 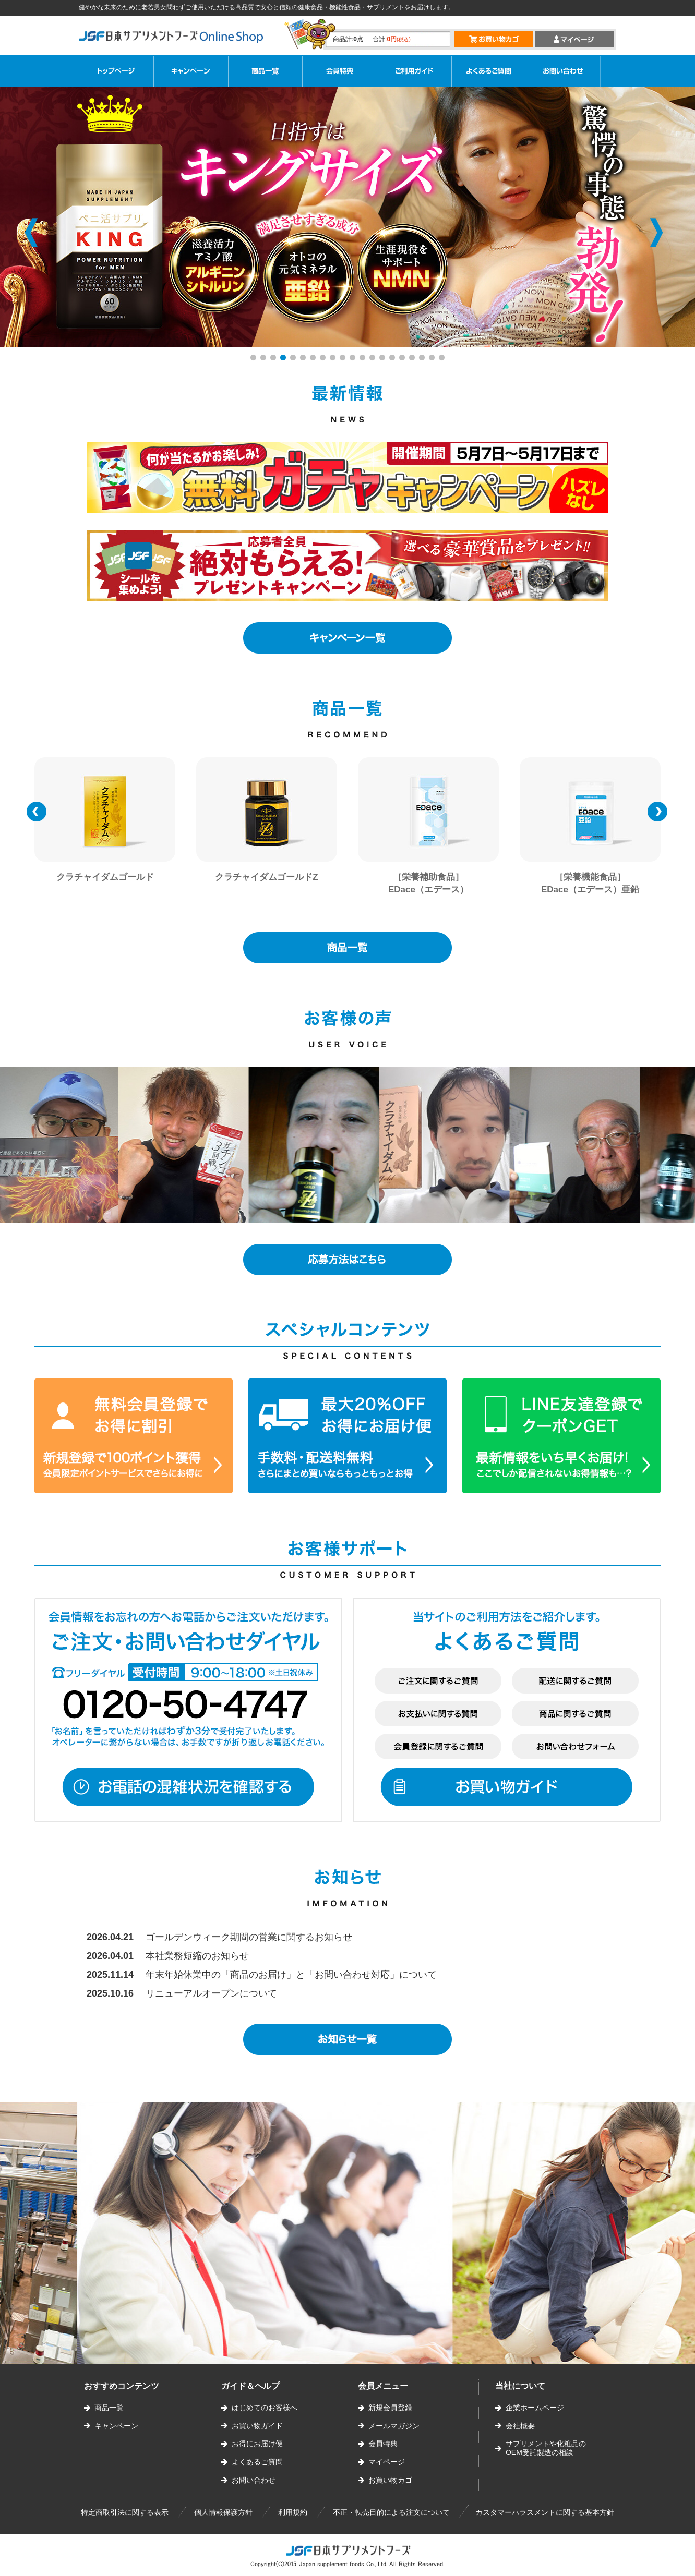 What do you see at coordinates (31, 232) in the screenshot?
I see `Previous [button]` at bounding box center [31, 232].